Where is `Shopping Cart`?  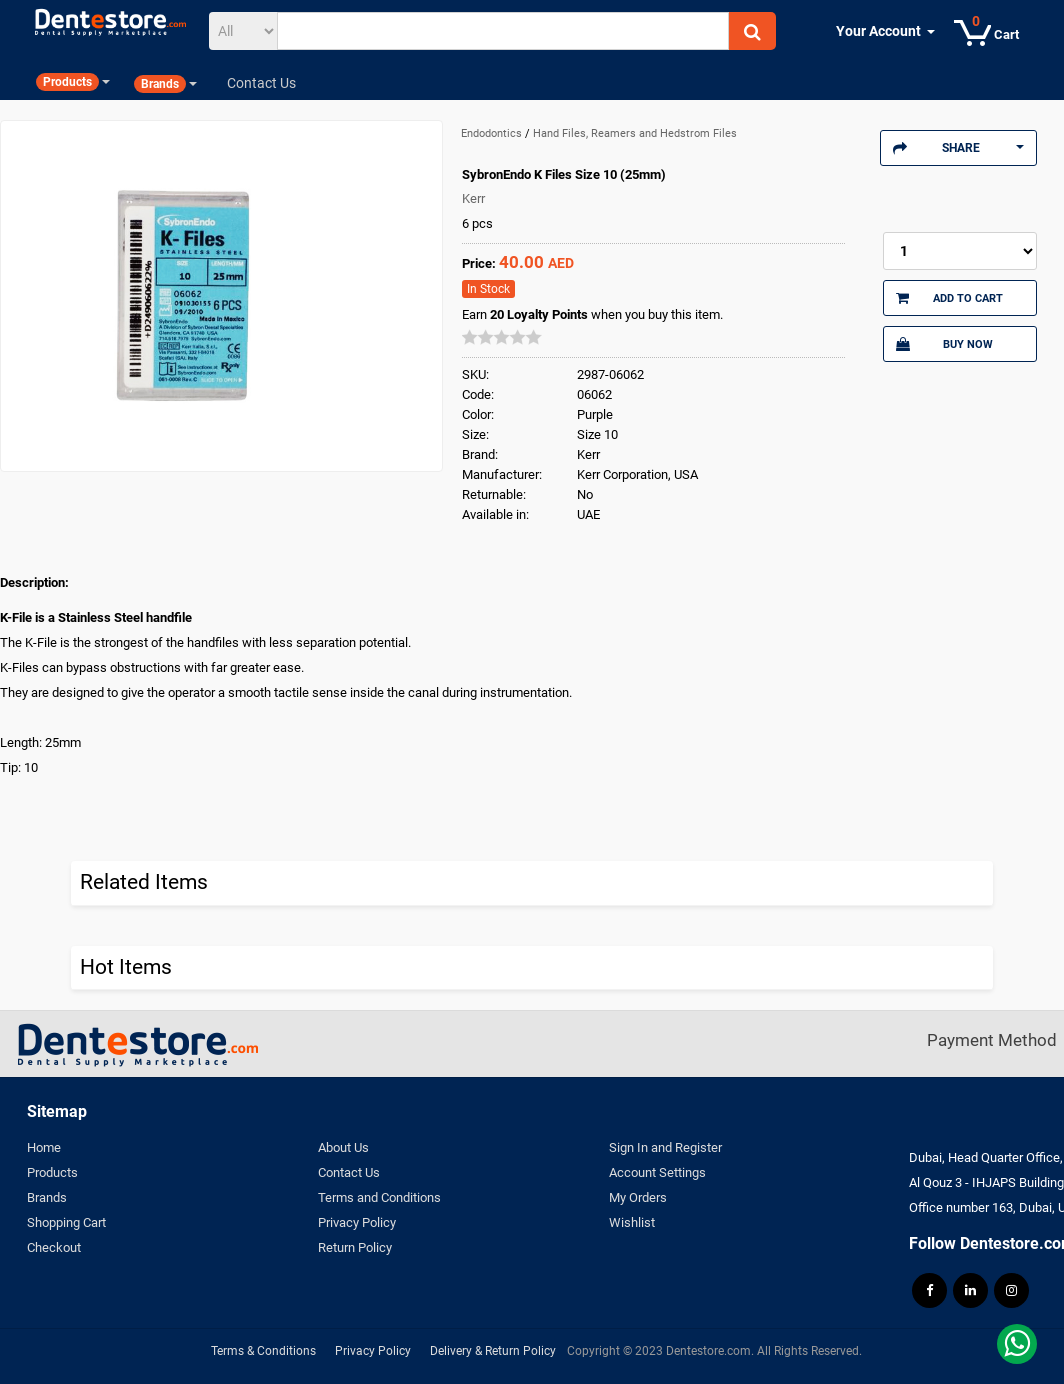 Shopping Cart is located at coordinates (66, 1222).